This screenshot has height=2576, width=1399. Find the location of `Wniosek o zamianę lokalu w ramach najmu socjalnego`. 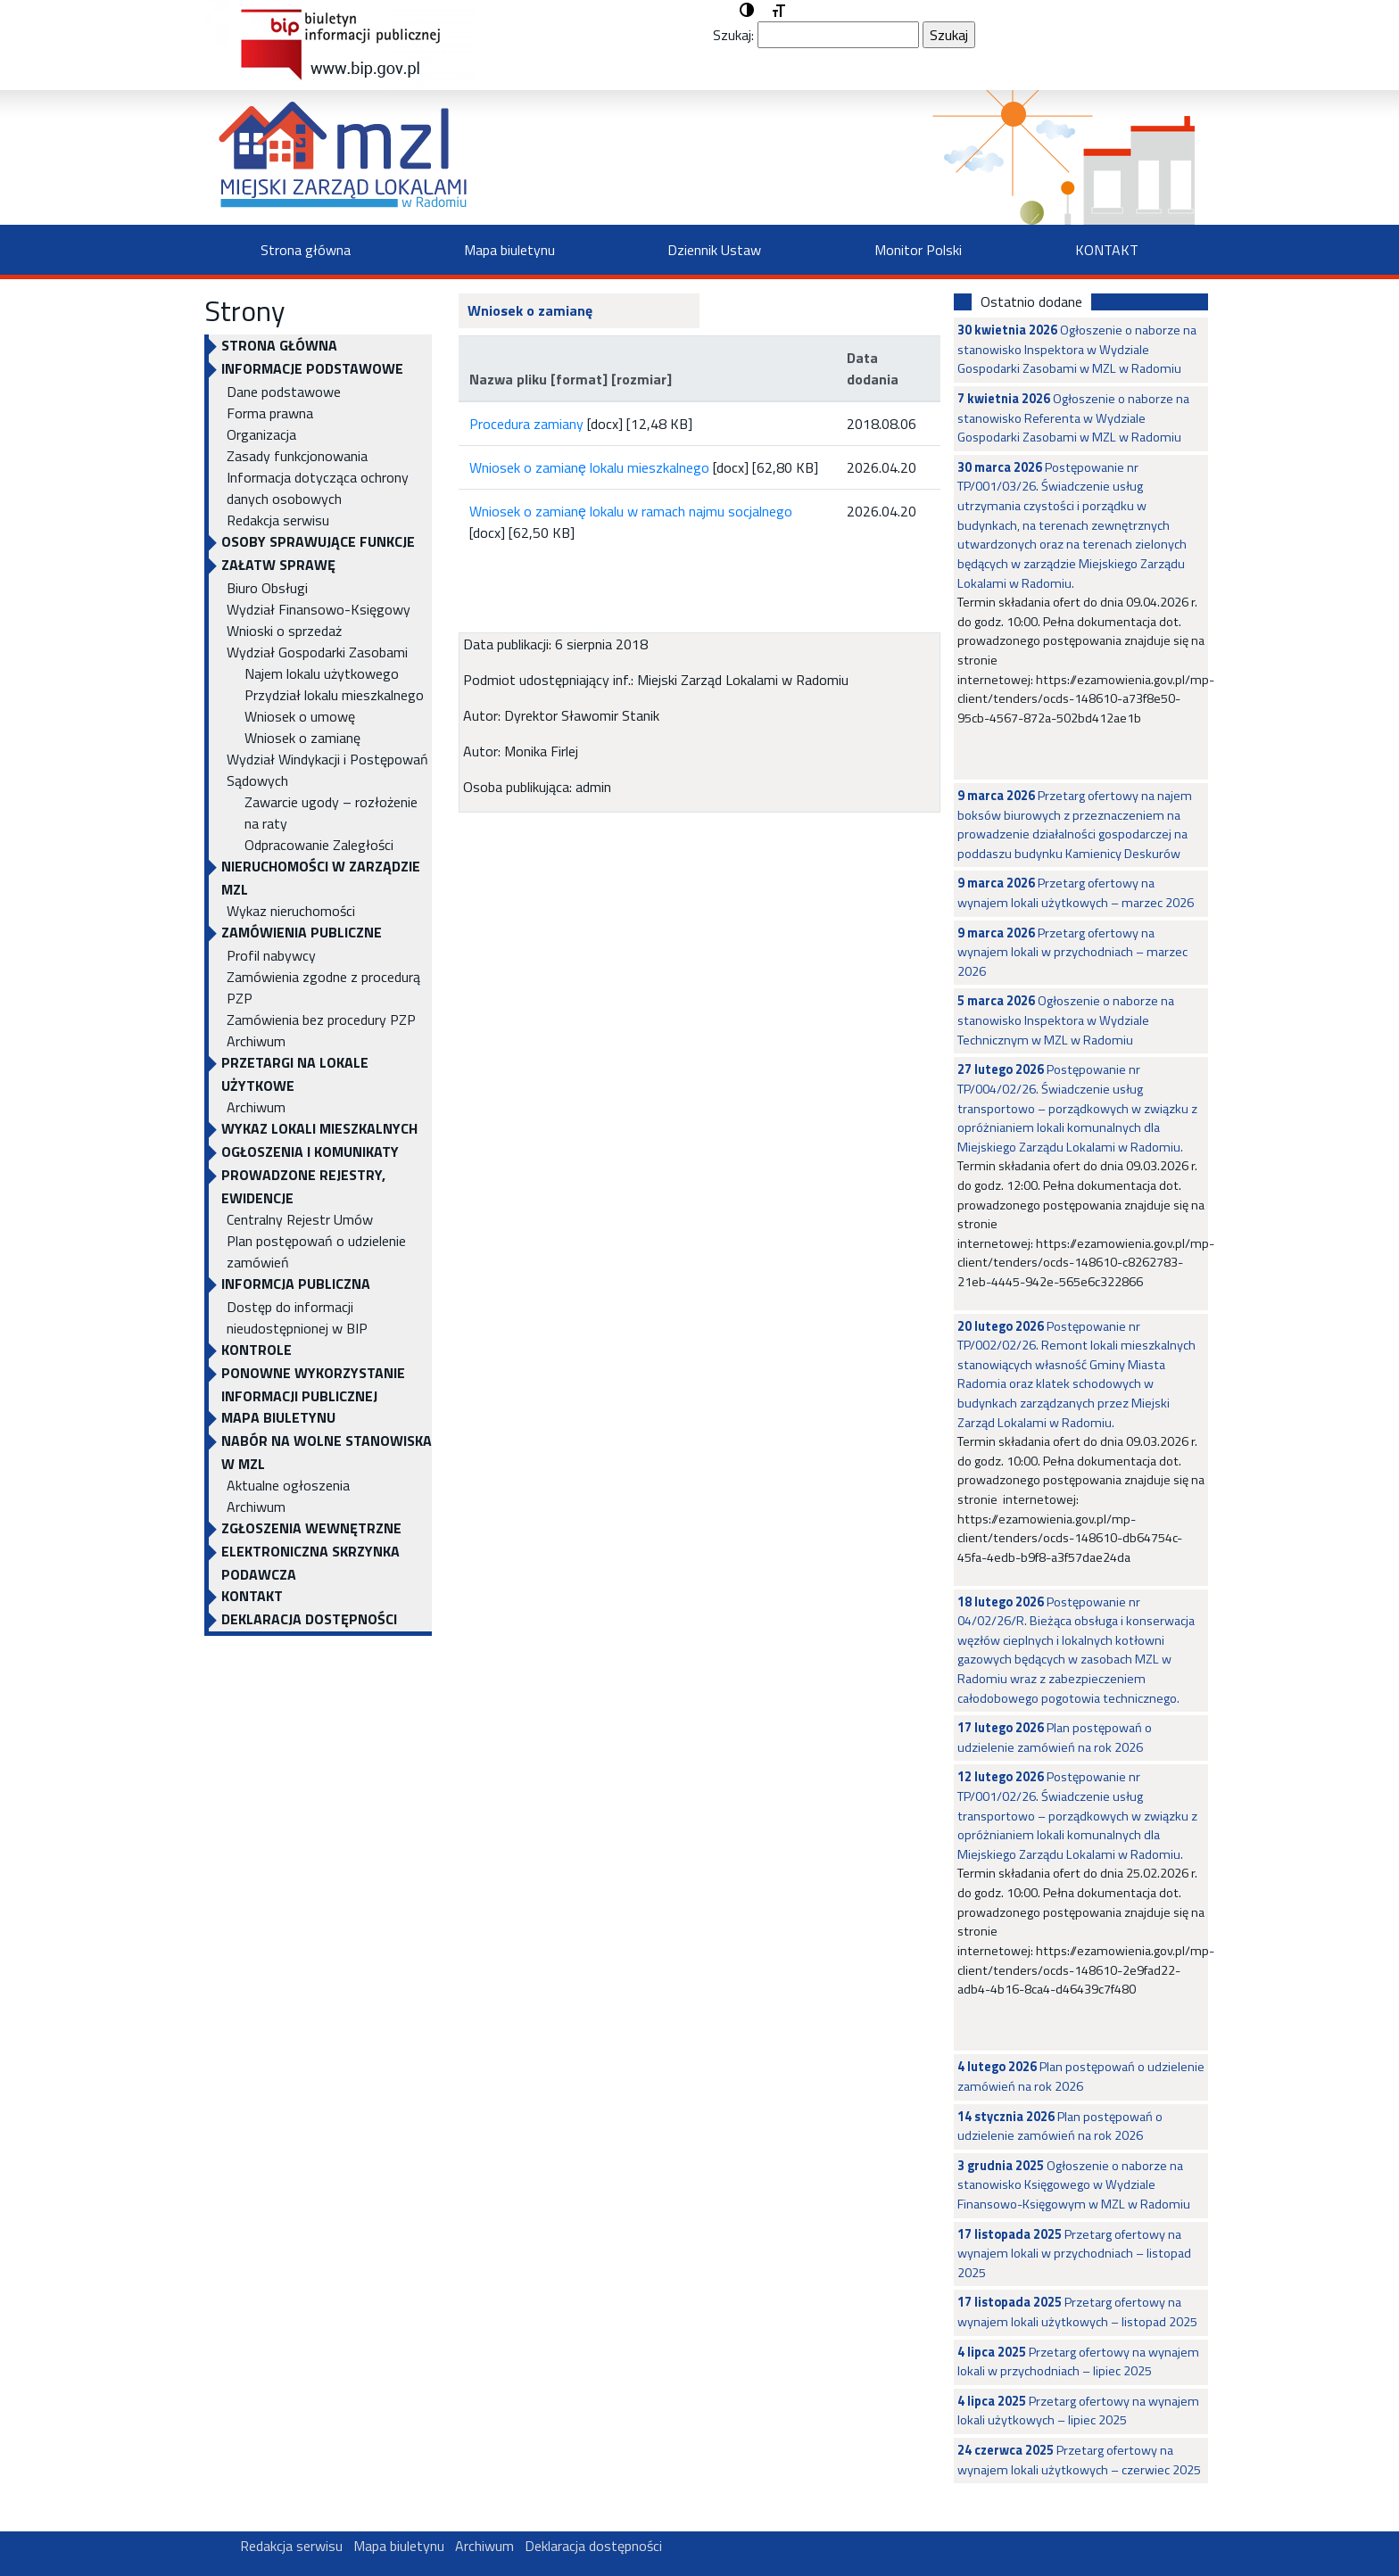

Wniosek o zamianę lokalu w ramach najmu socjalnego is located at coordinates (630, 511).